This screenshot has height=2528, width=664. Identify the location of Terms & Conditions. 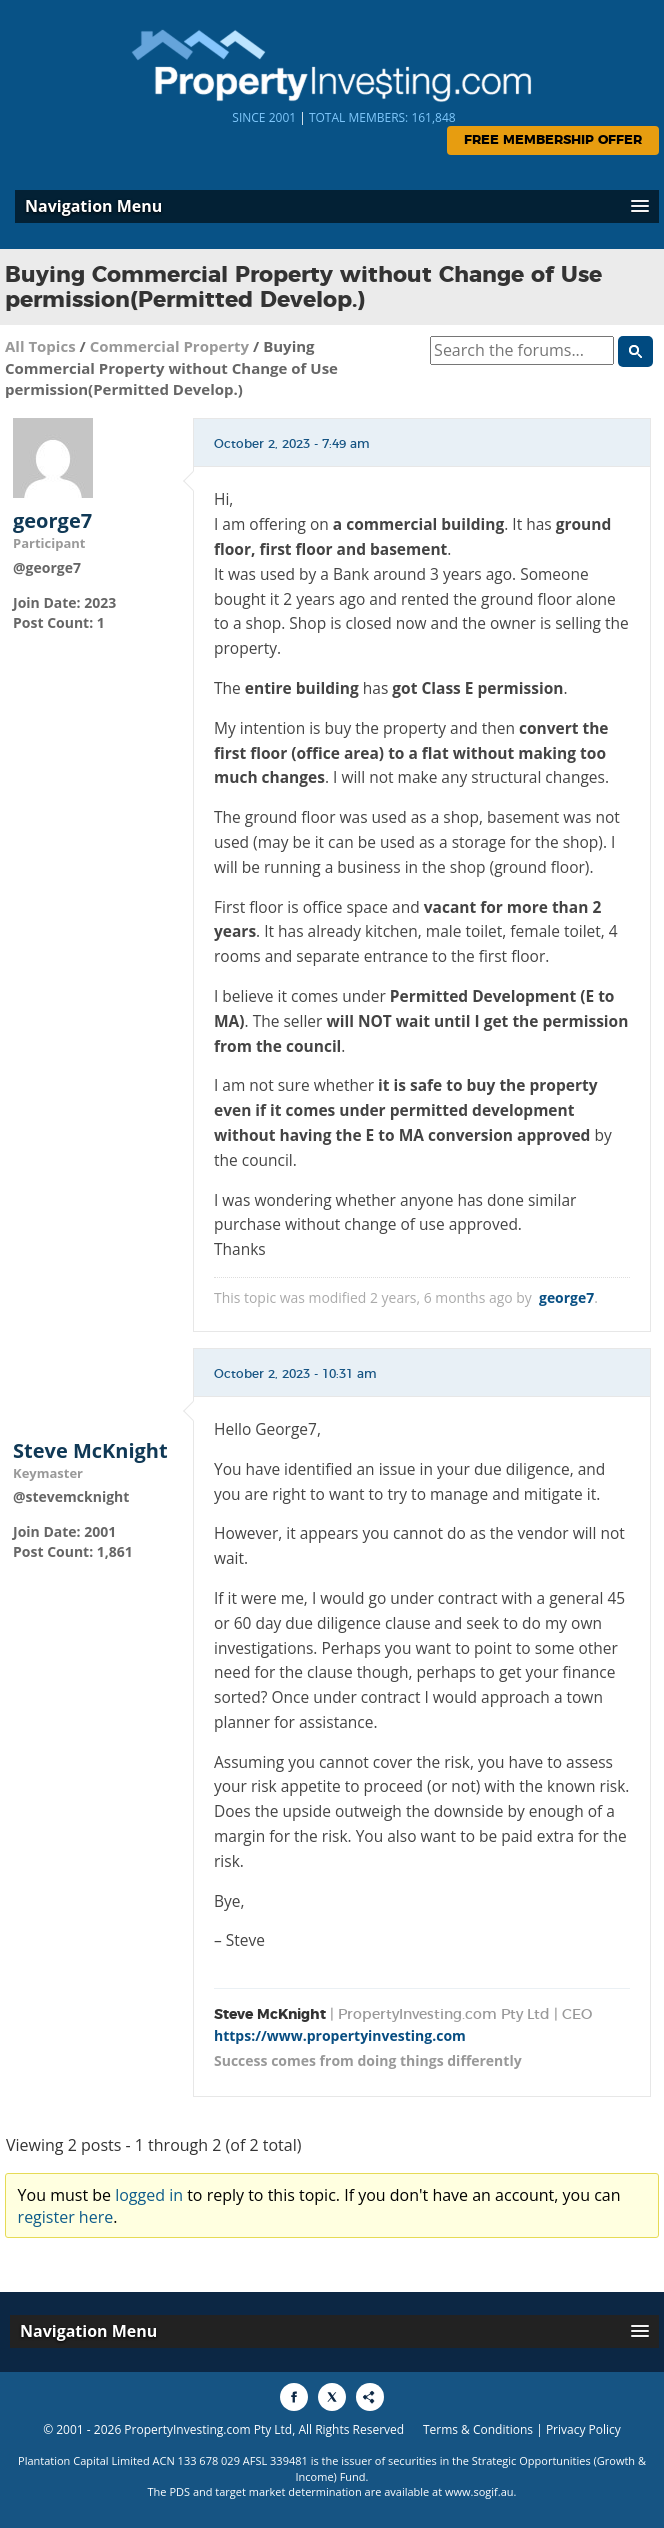
(478, 2429).